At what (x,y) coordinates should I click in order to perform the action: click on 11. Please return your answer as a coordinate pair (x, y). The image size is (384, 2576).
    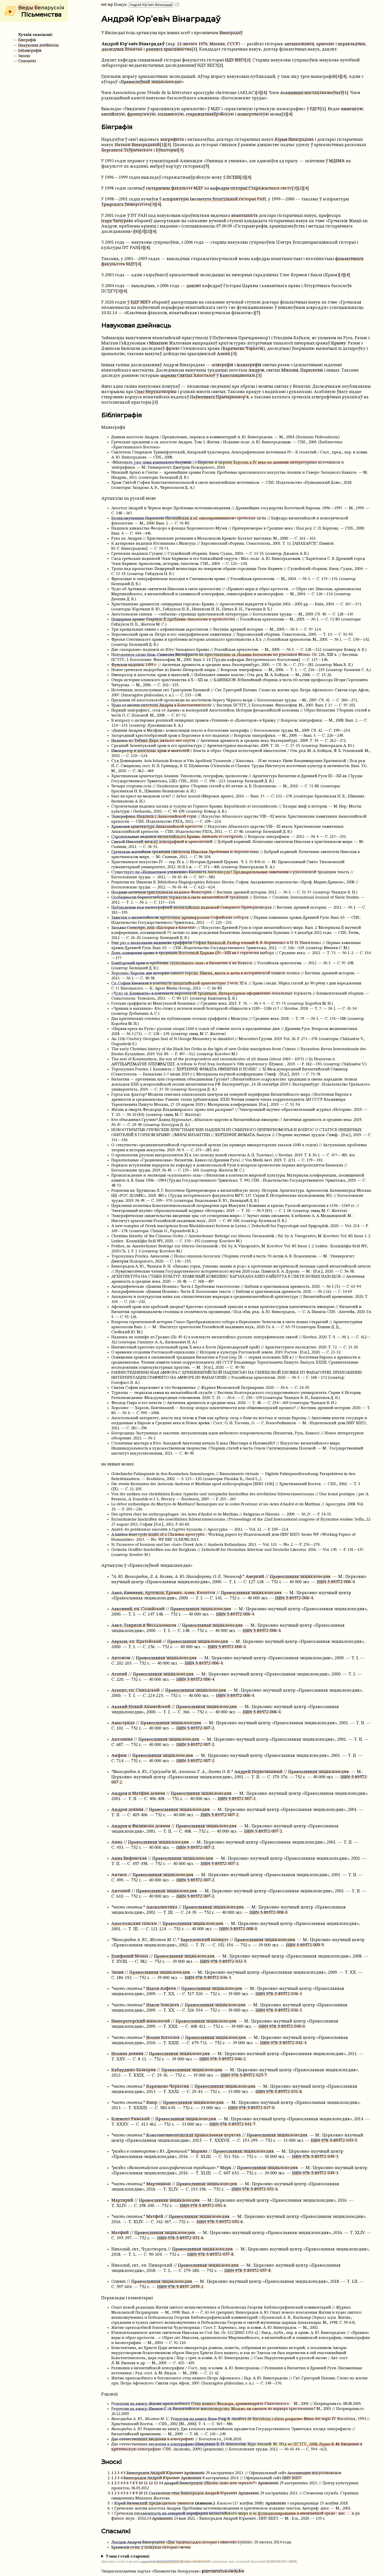
    Looking at the image, I should click on (146, 2483).